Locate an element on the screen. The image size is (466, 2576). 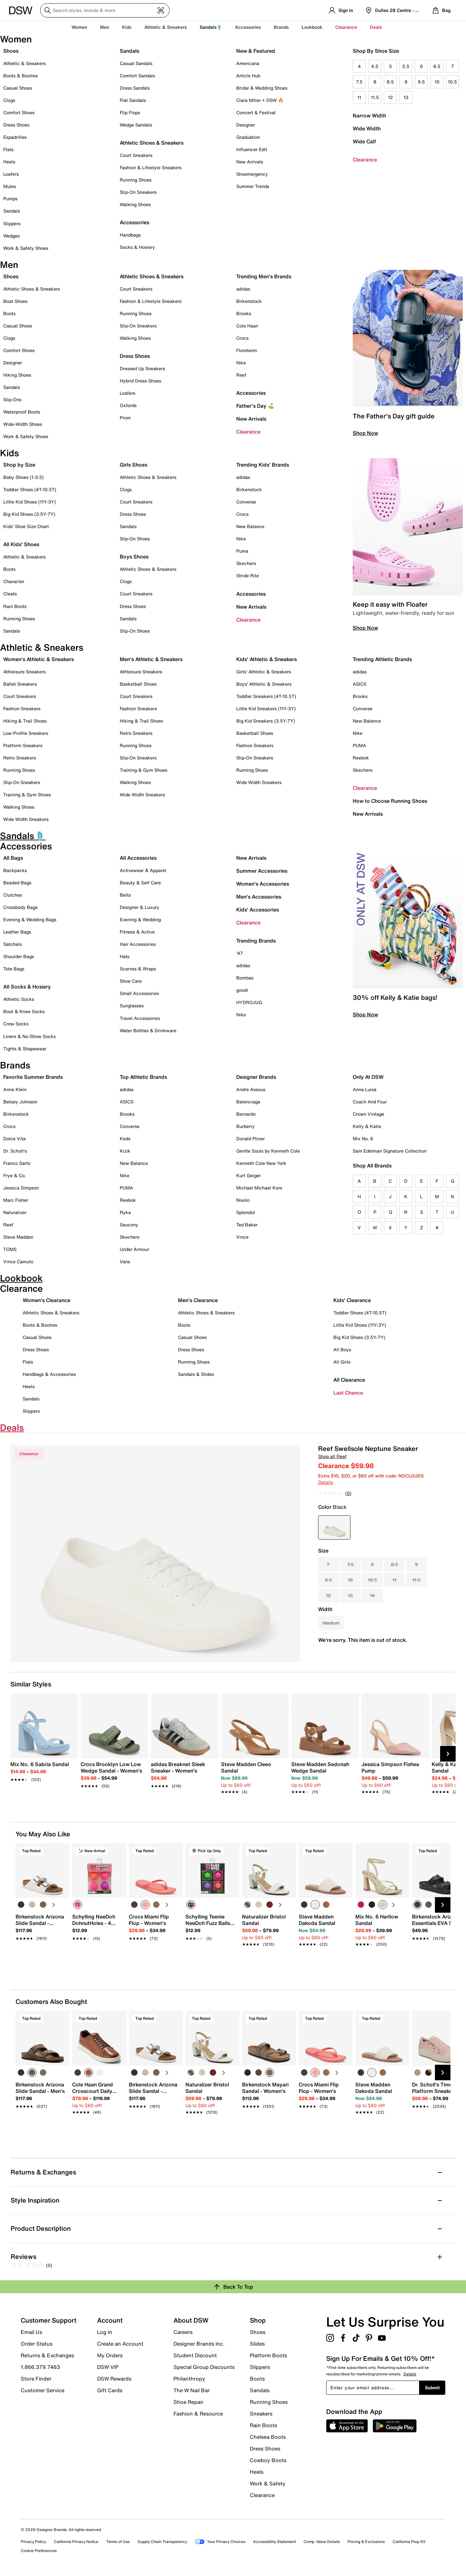
12 is located at coordinates (390, 97).